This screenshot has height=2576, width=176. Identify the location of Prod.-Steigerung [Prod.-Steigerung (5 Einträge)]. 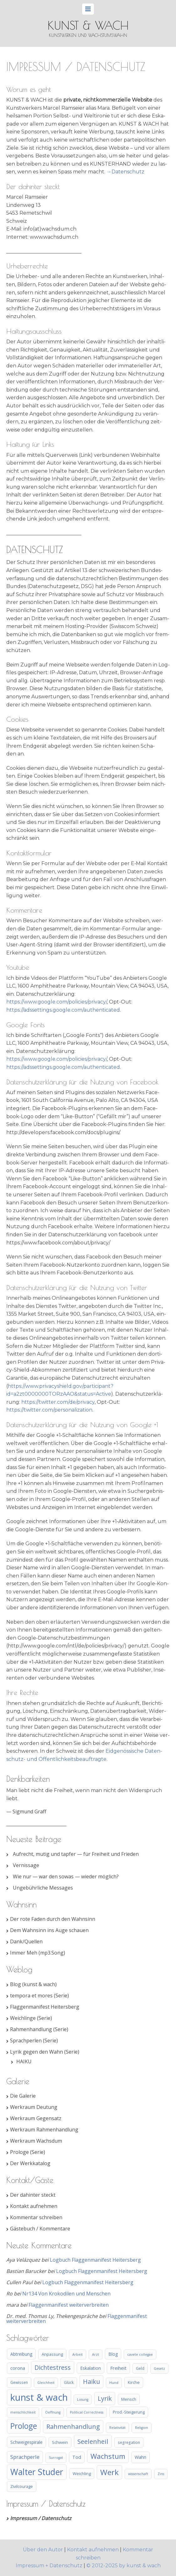
(129, 2412).